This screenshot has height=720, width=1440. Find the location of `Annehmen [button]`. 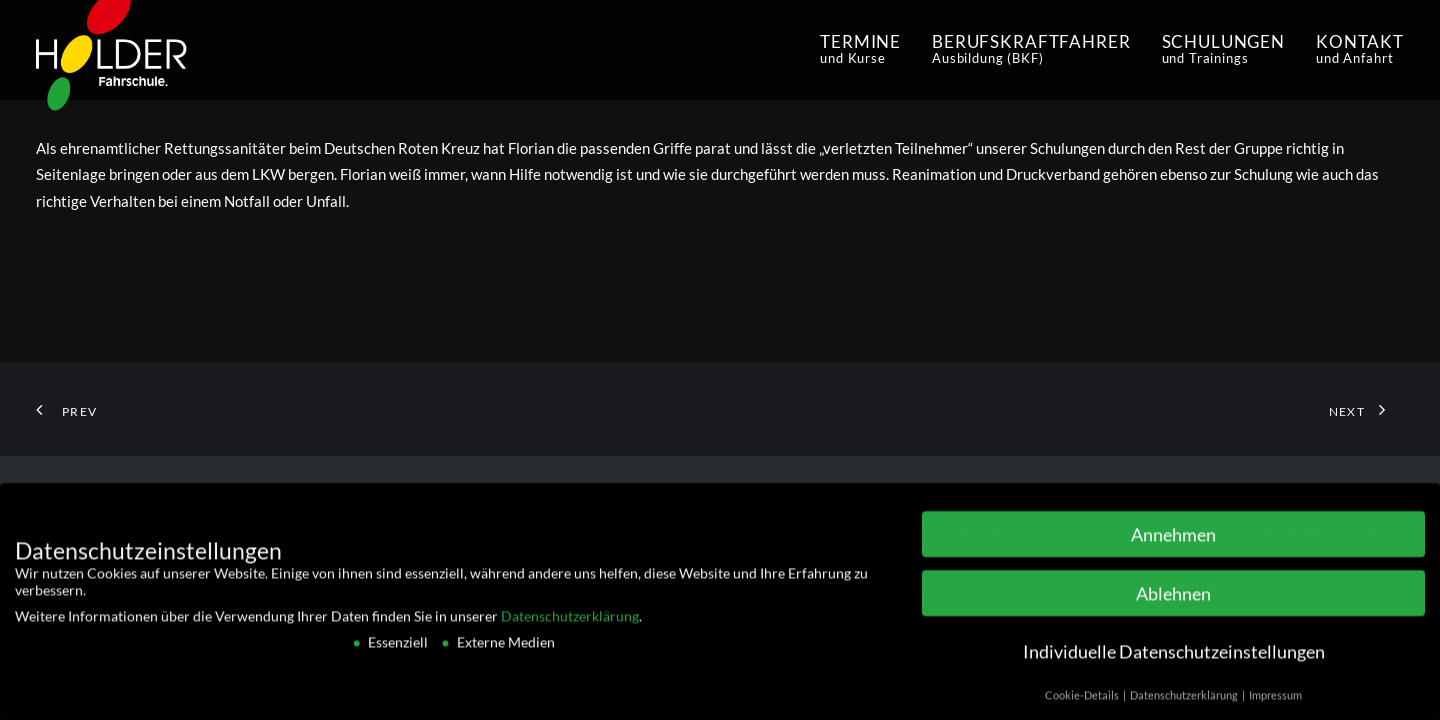

Annehmen [button] is located at coordinates (1173, 542).